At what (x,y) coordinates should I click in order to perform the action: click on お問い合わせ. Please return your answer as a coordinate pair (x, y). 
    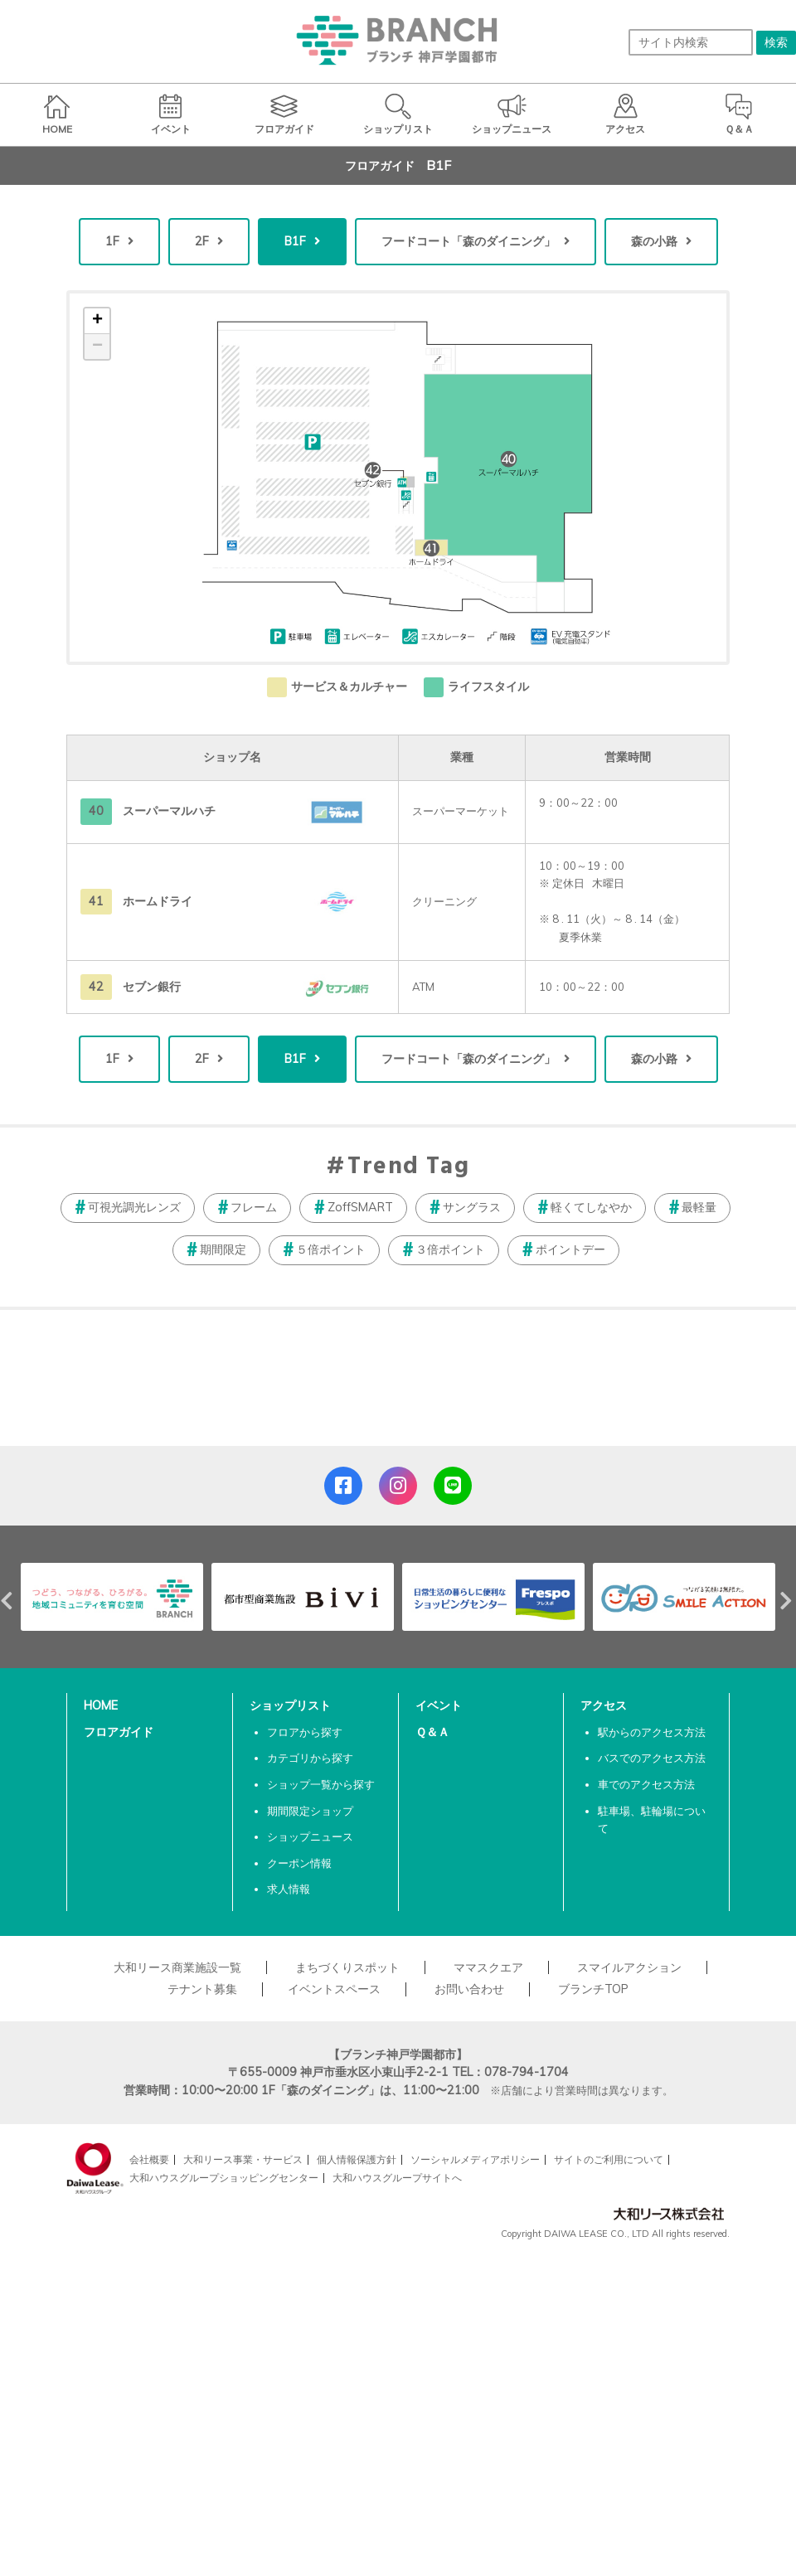
    Looking at the image, I should click on (469, 1989).